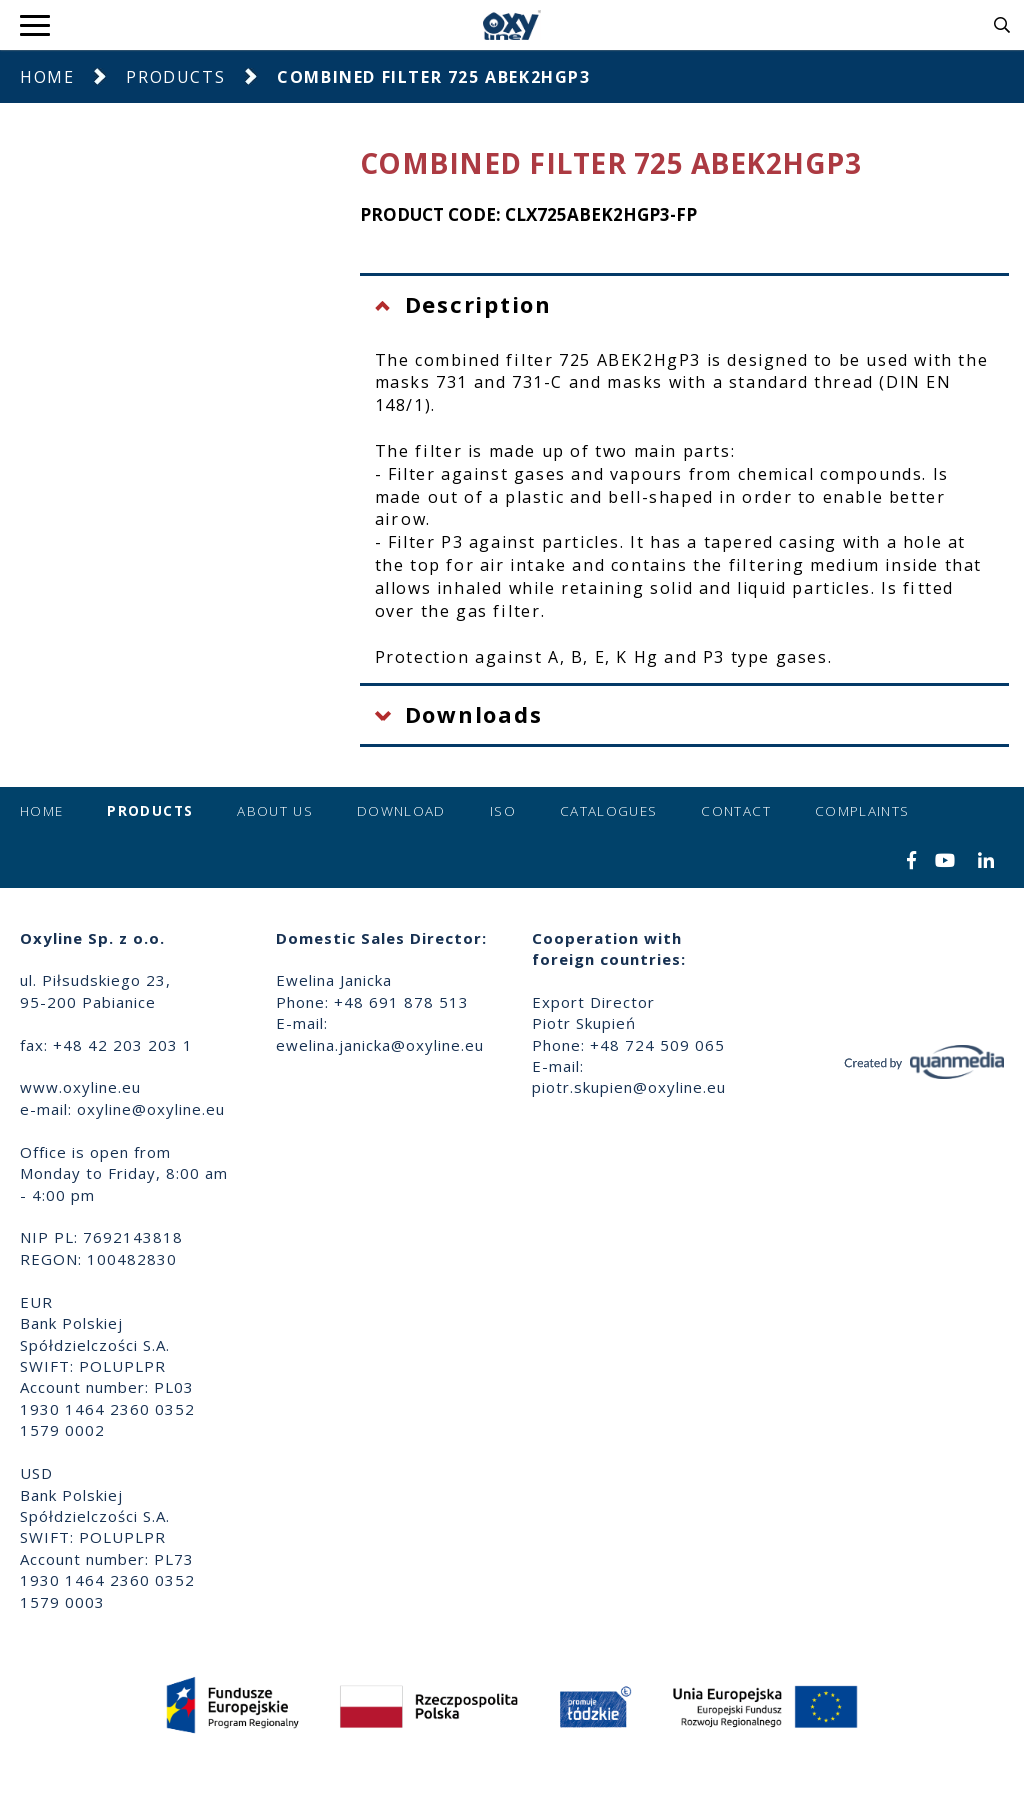  What do you see at coordinates (629, 1087) in the screenshot?
I see `piotr.skupien@oxyline.eu` at bounding box center [629, 1087].